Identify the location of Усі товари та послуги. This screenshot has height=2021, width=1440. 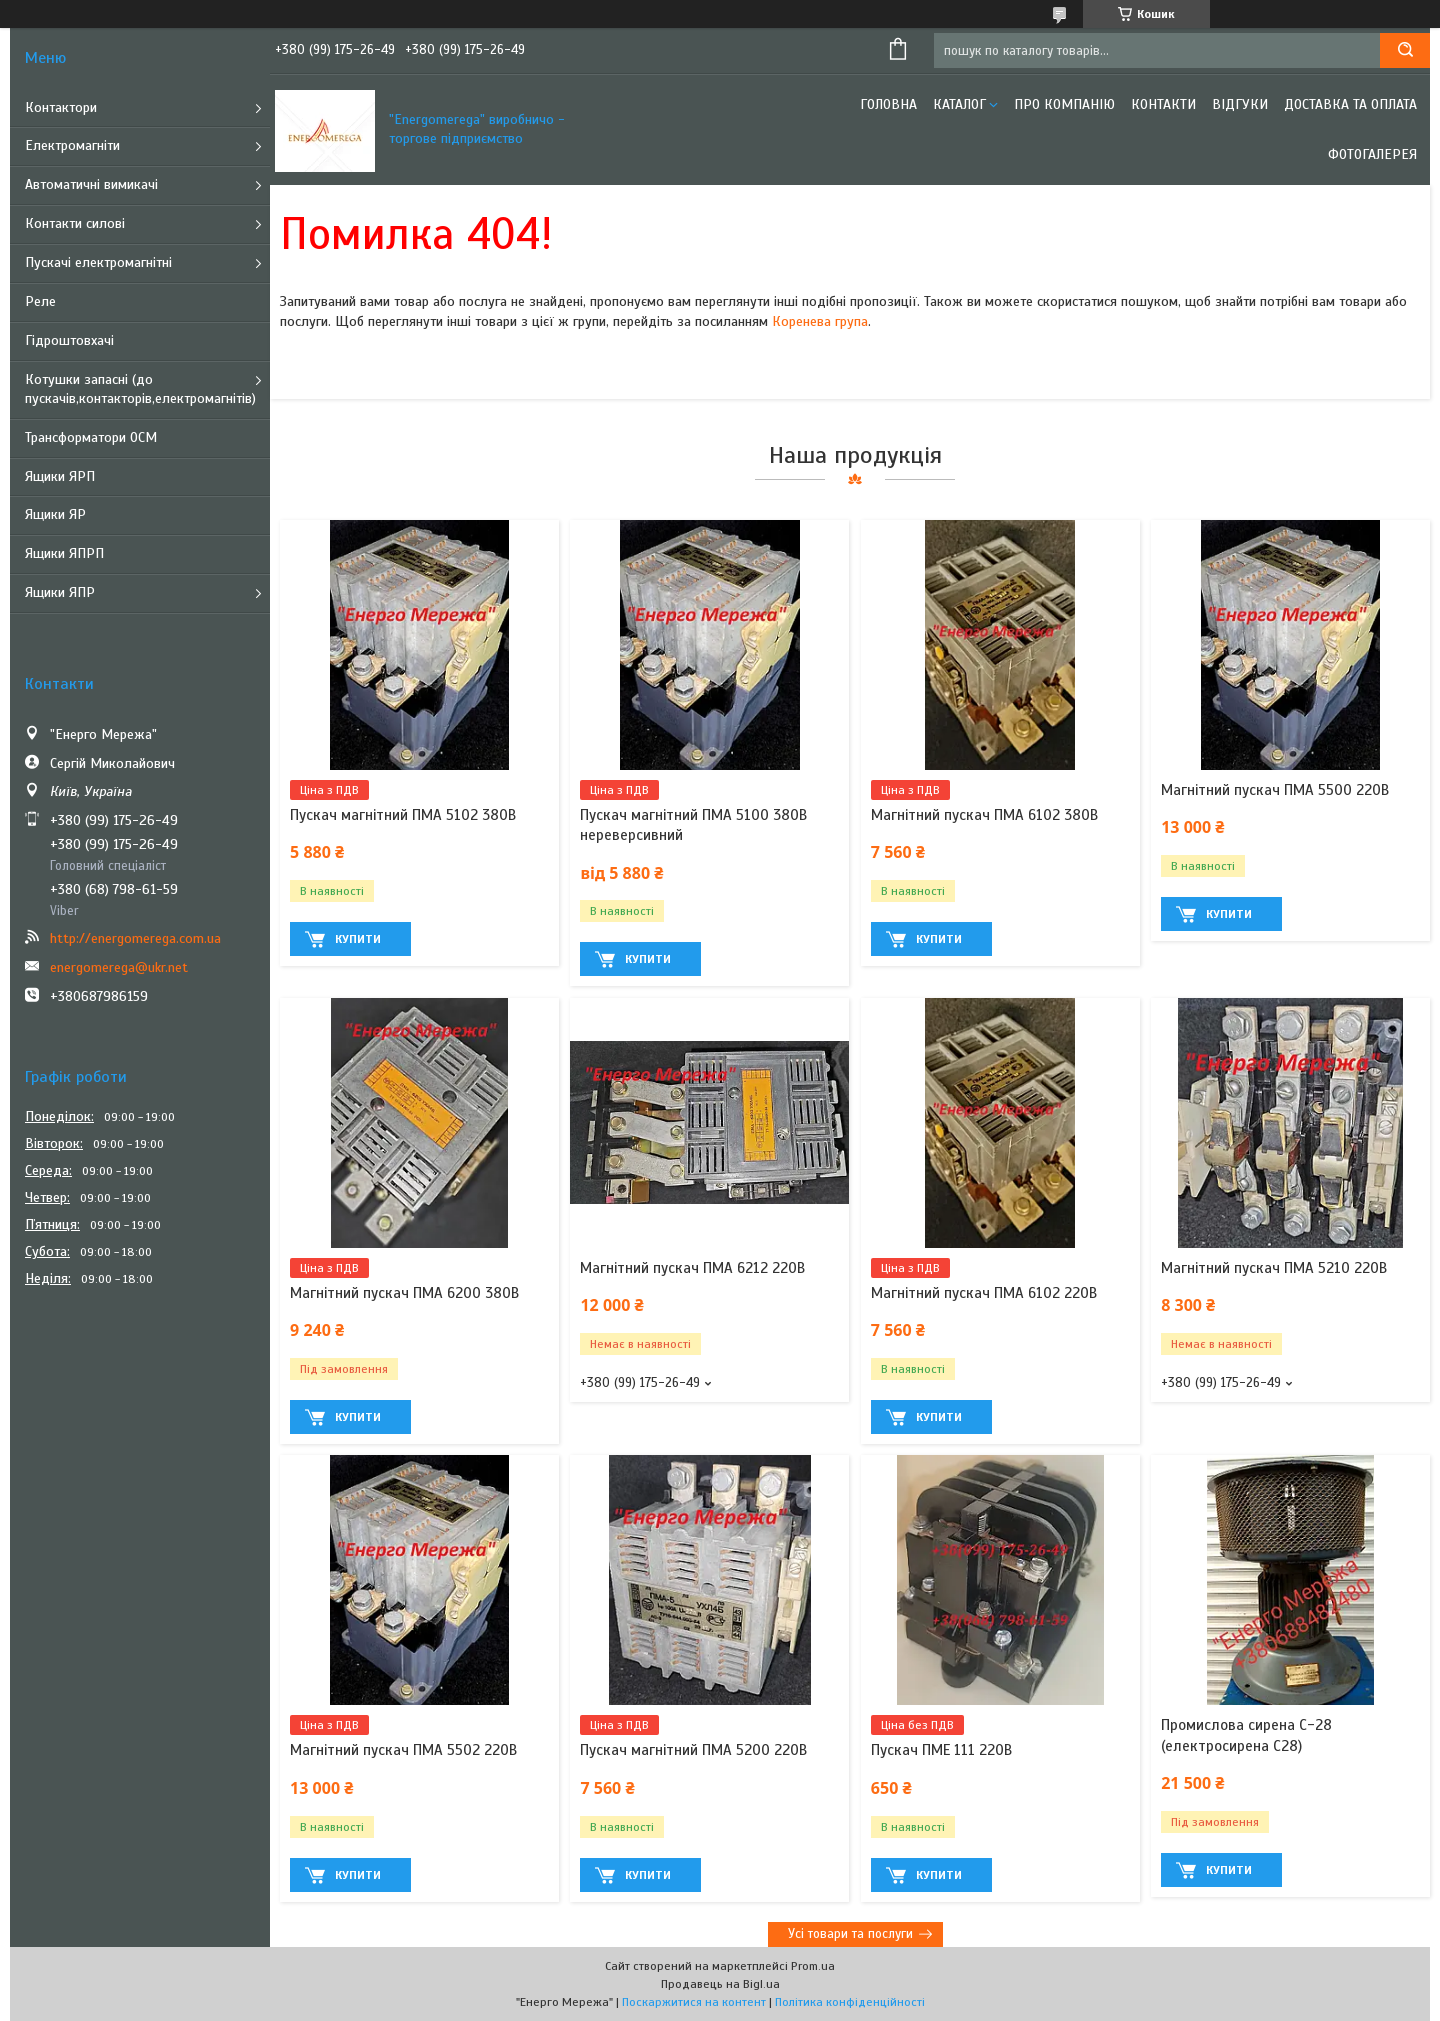
(850, 1934).